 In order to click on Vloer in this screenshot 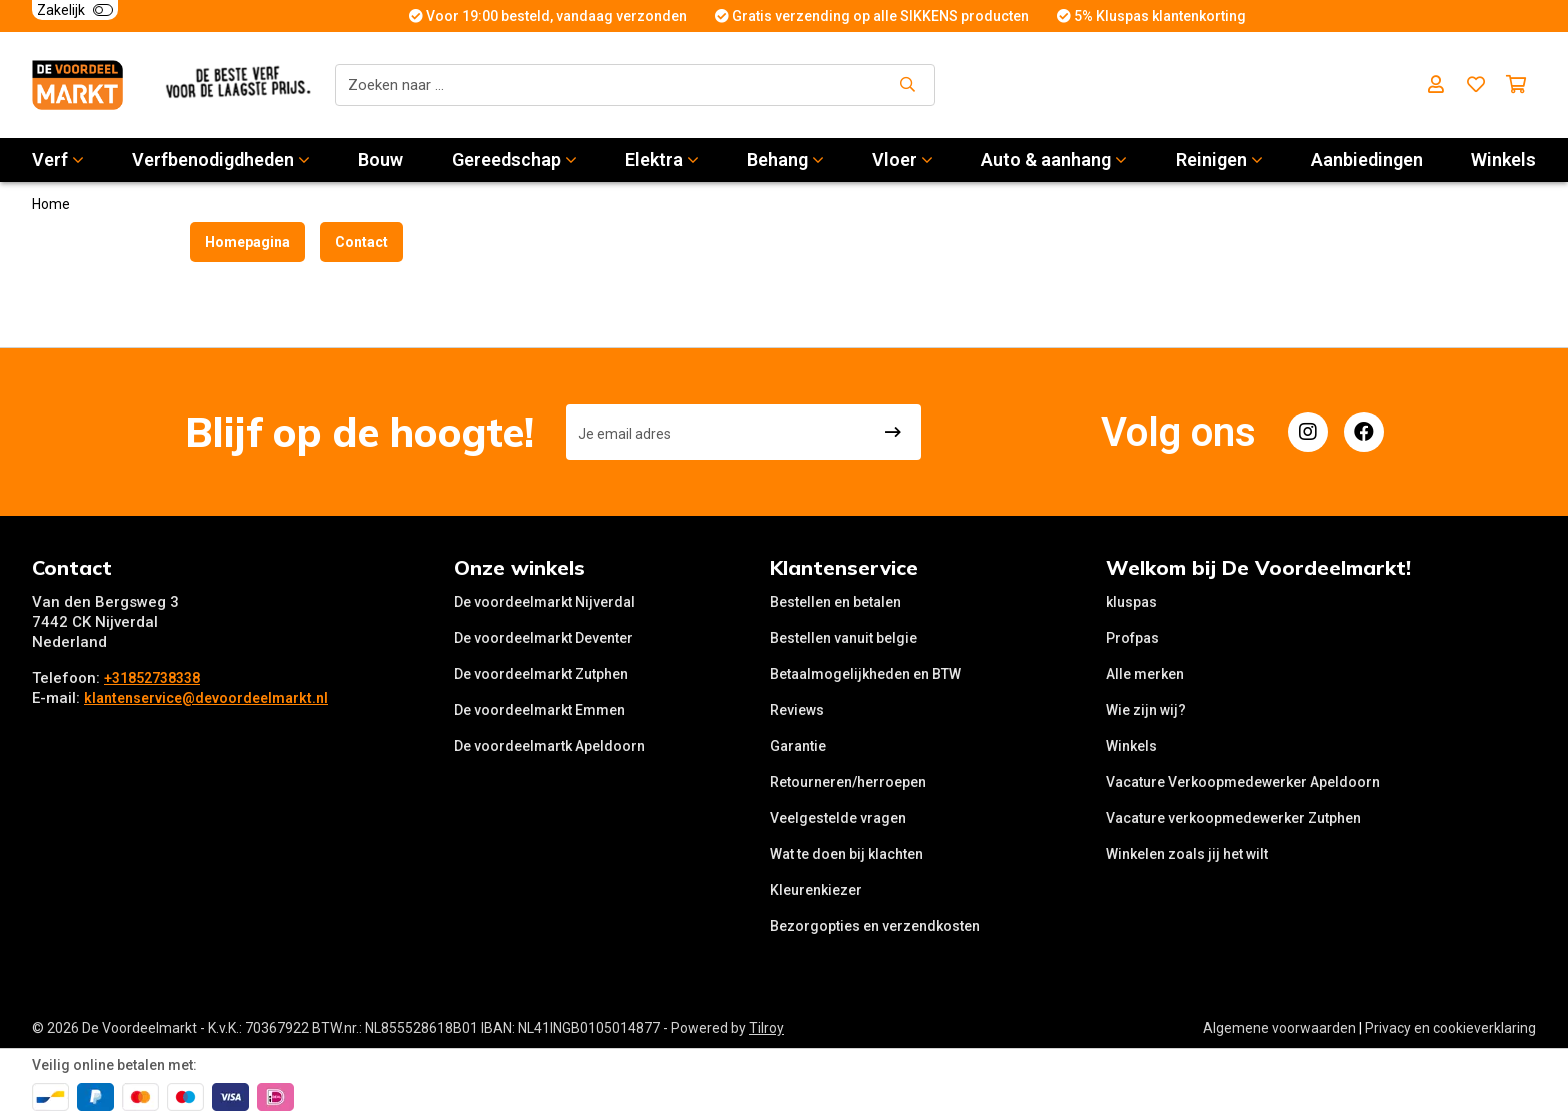, I will do `click(902, 159)`.